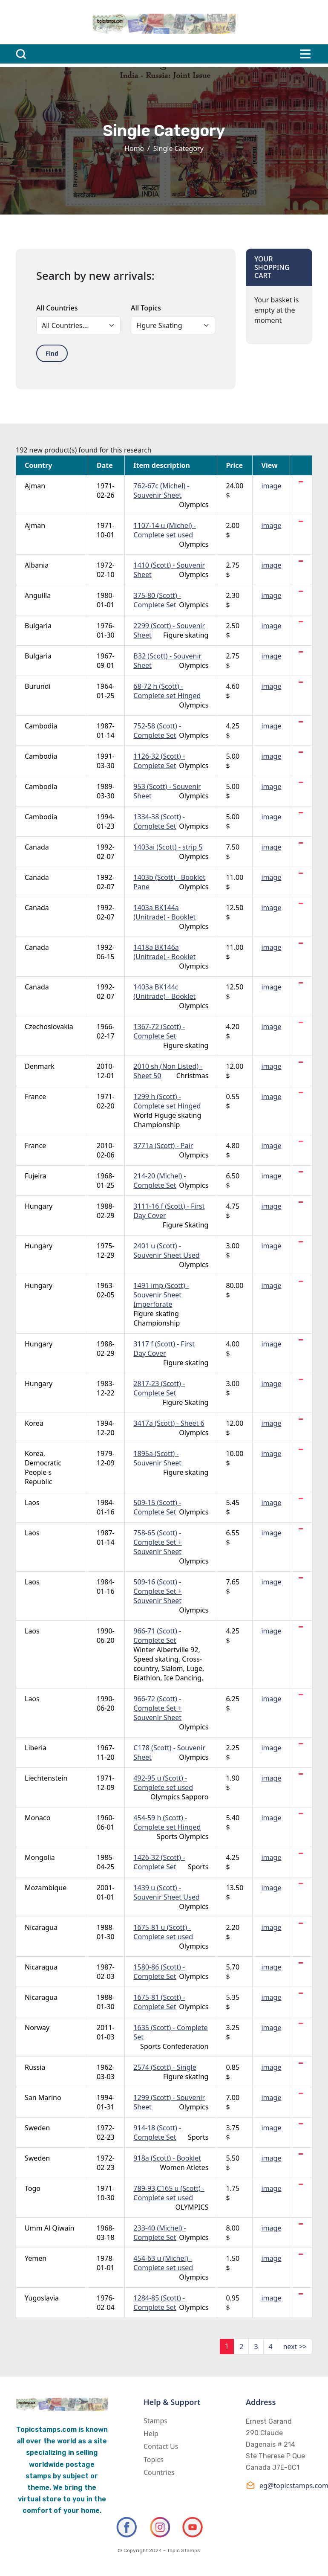 The height and width of the screenshot is (2576, 328). What do you see at coordinates (46, 1778) in the screenshot?
I see `Liechtenstein` at bounding box center [46, 1778].